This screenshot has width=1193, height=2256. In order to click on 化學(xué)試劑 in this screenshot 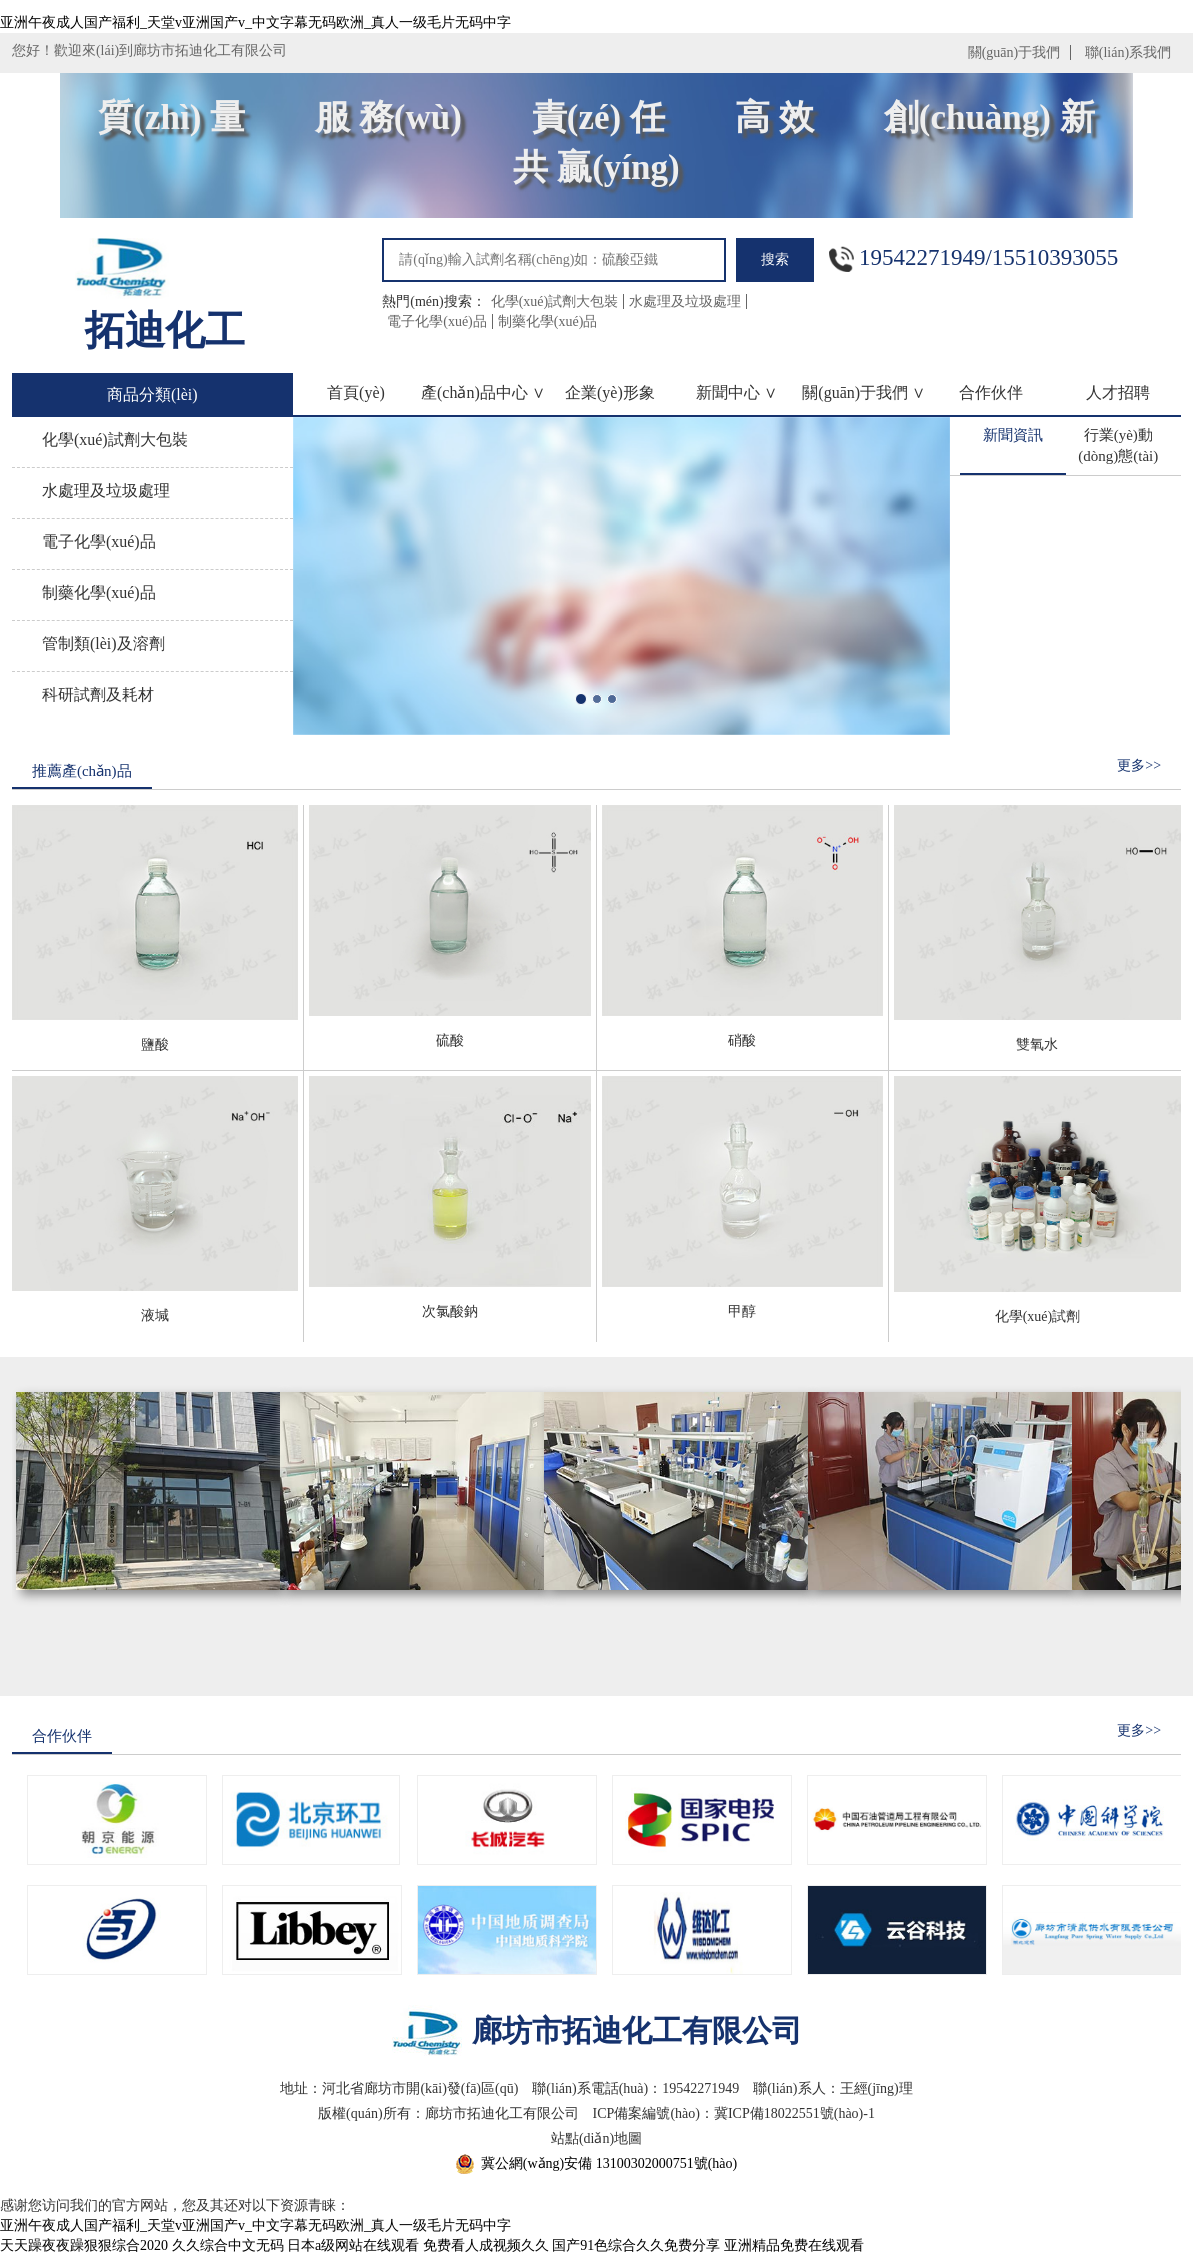, I will do `click(1038, 1316)`.